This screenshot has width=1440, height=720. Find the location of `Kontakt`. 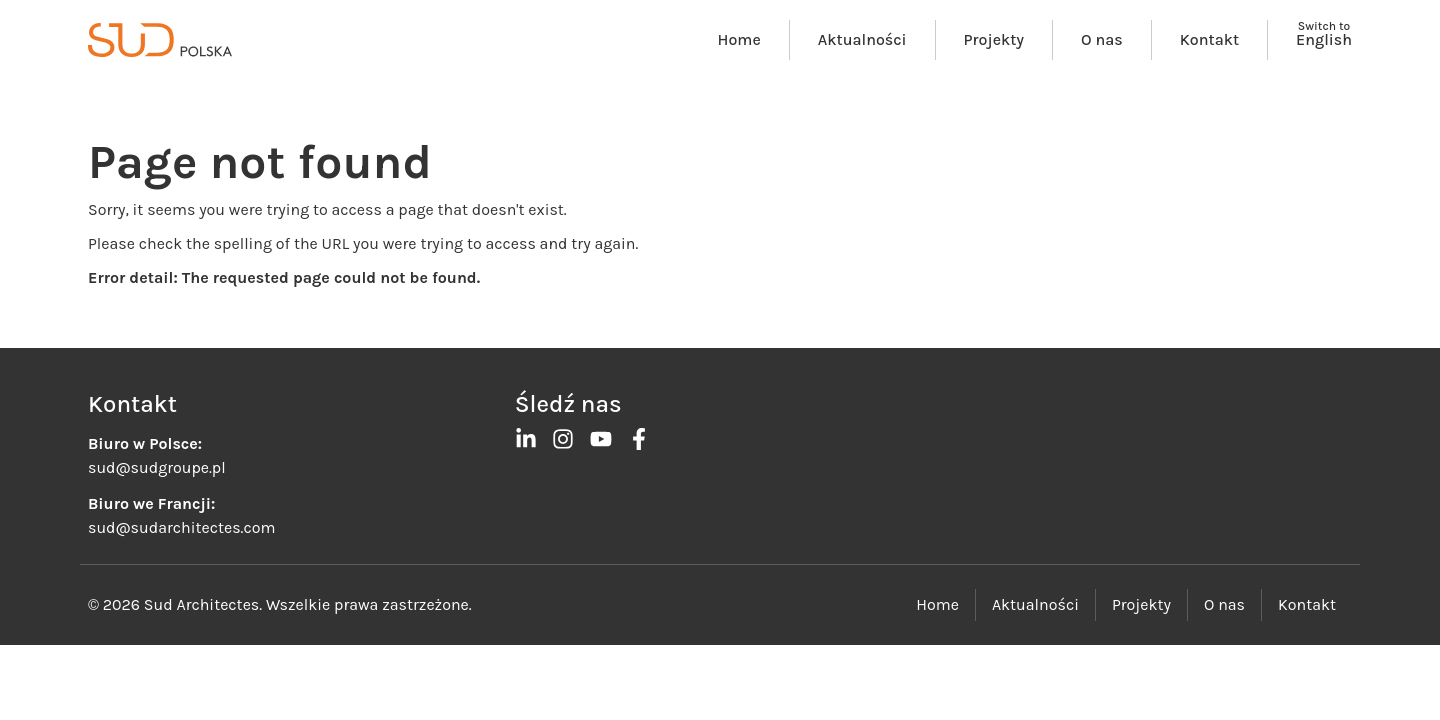

Kontakt is located at coordinates (1209, 39).